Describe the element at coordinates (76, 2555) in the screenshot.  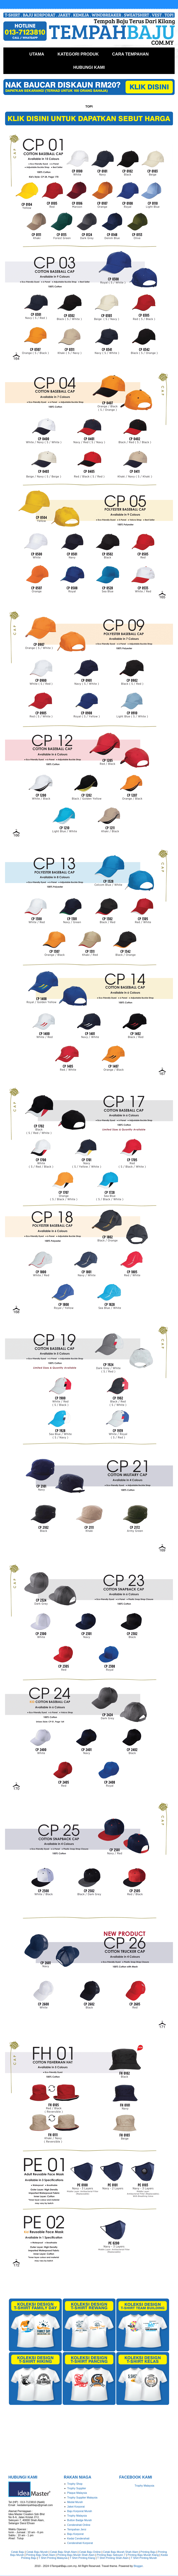
I see `Printing Baju Murah Shah Alam` at that location.